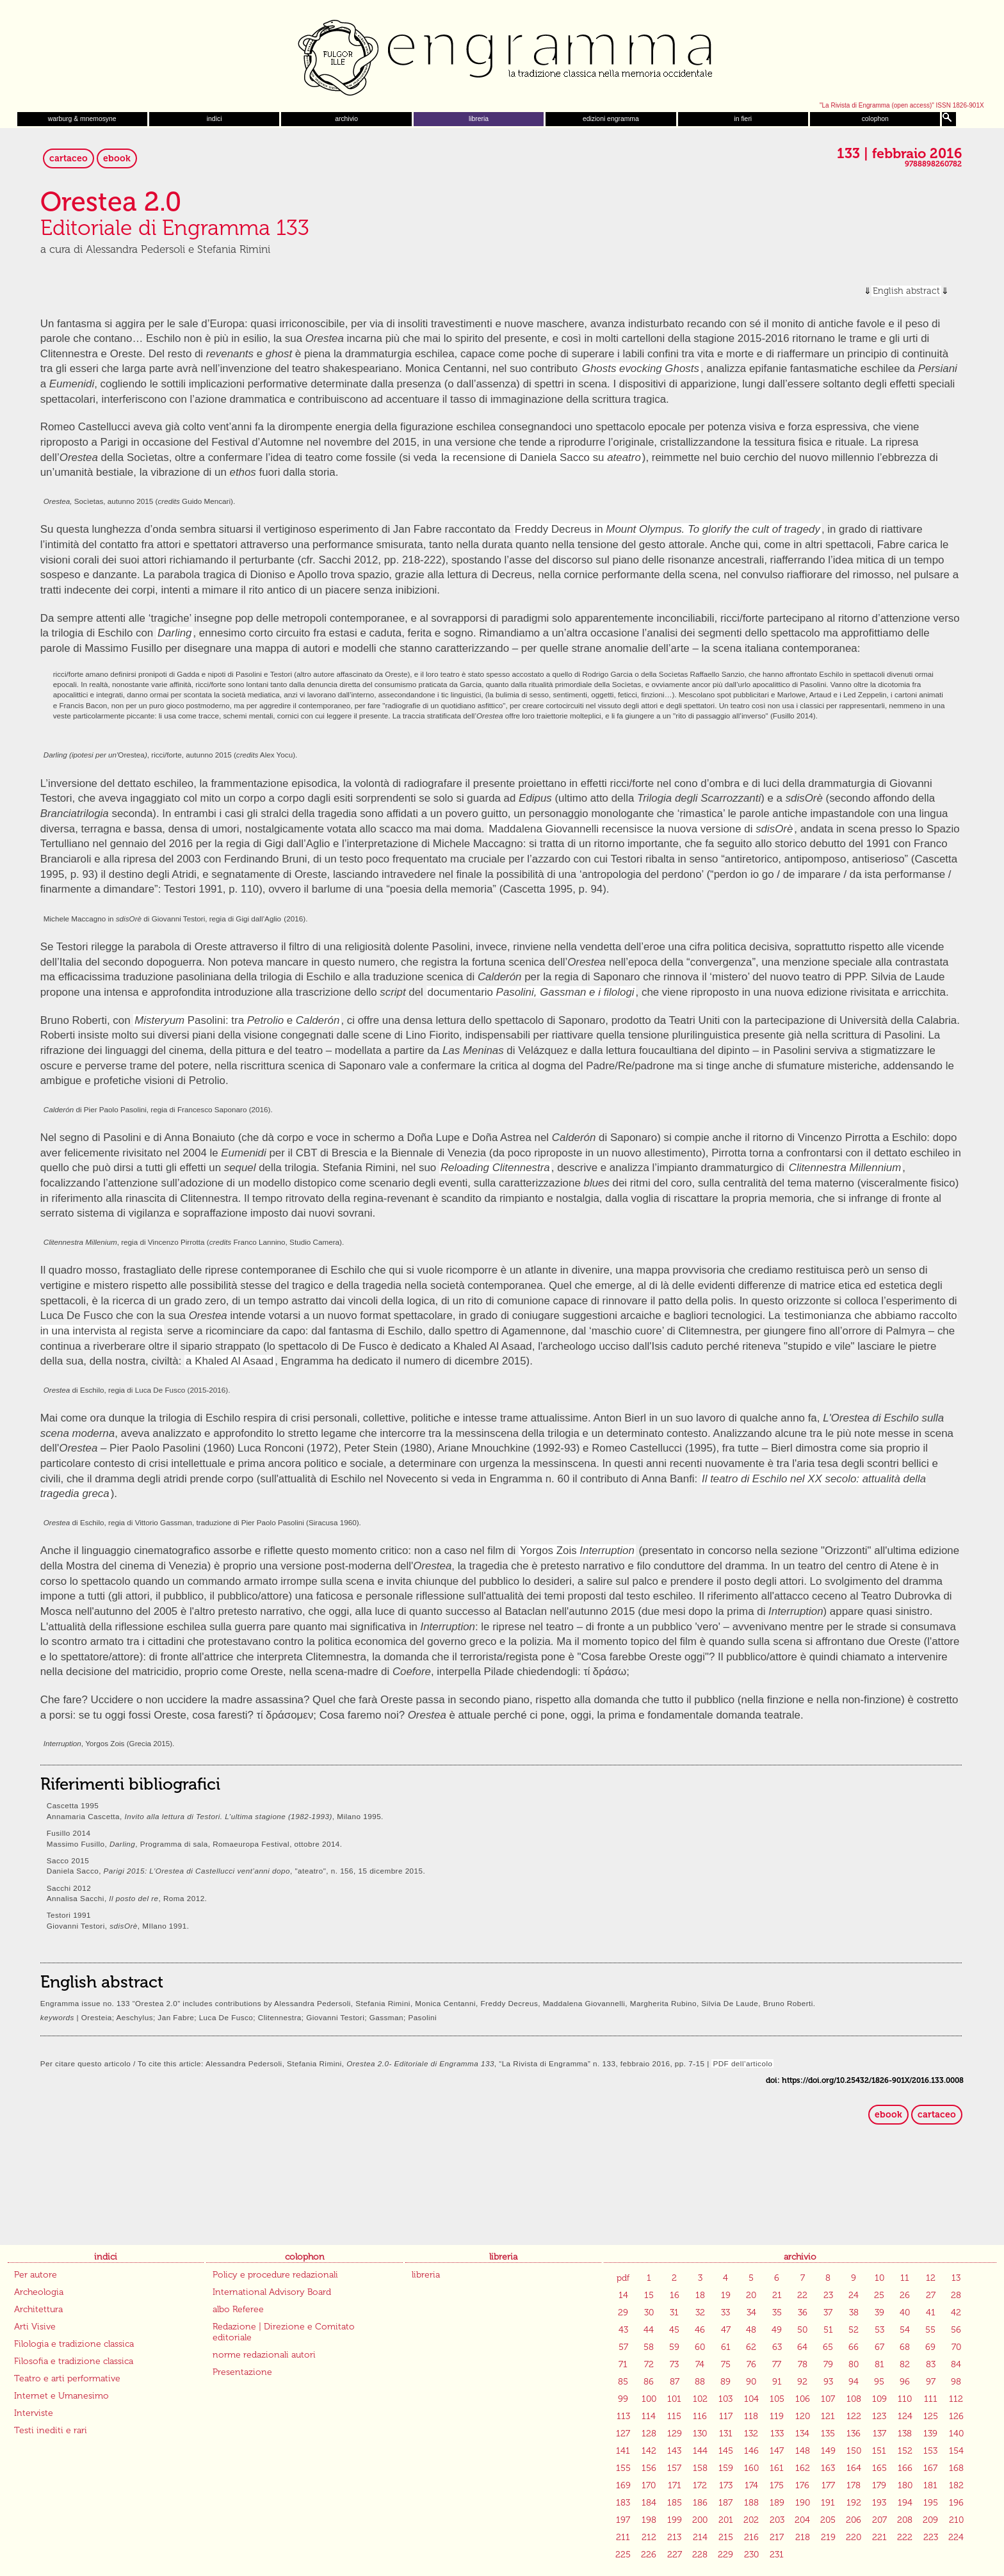 The image size is (1004, 2576). What do you see at coordinates (726, 2329) in the screenshot?
I see `47` at bounding box center [726, 2329].